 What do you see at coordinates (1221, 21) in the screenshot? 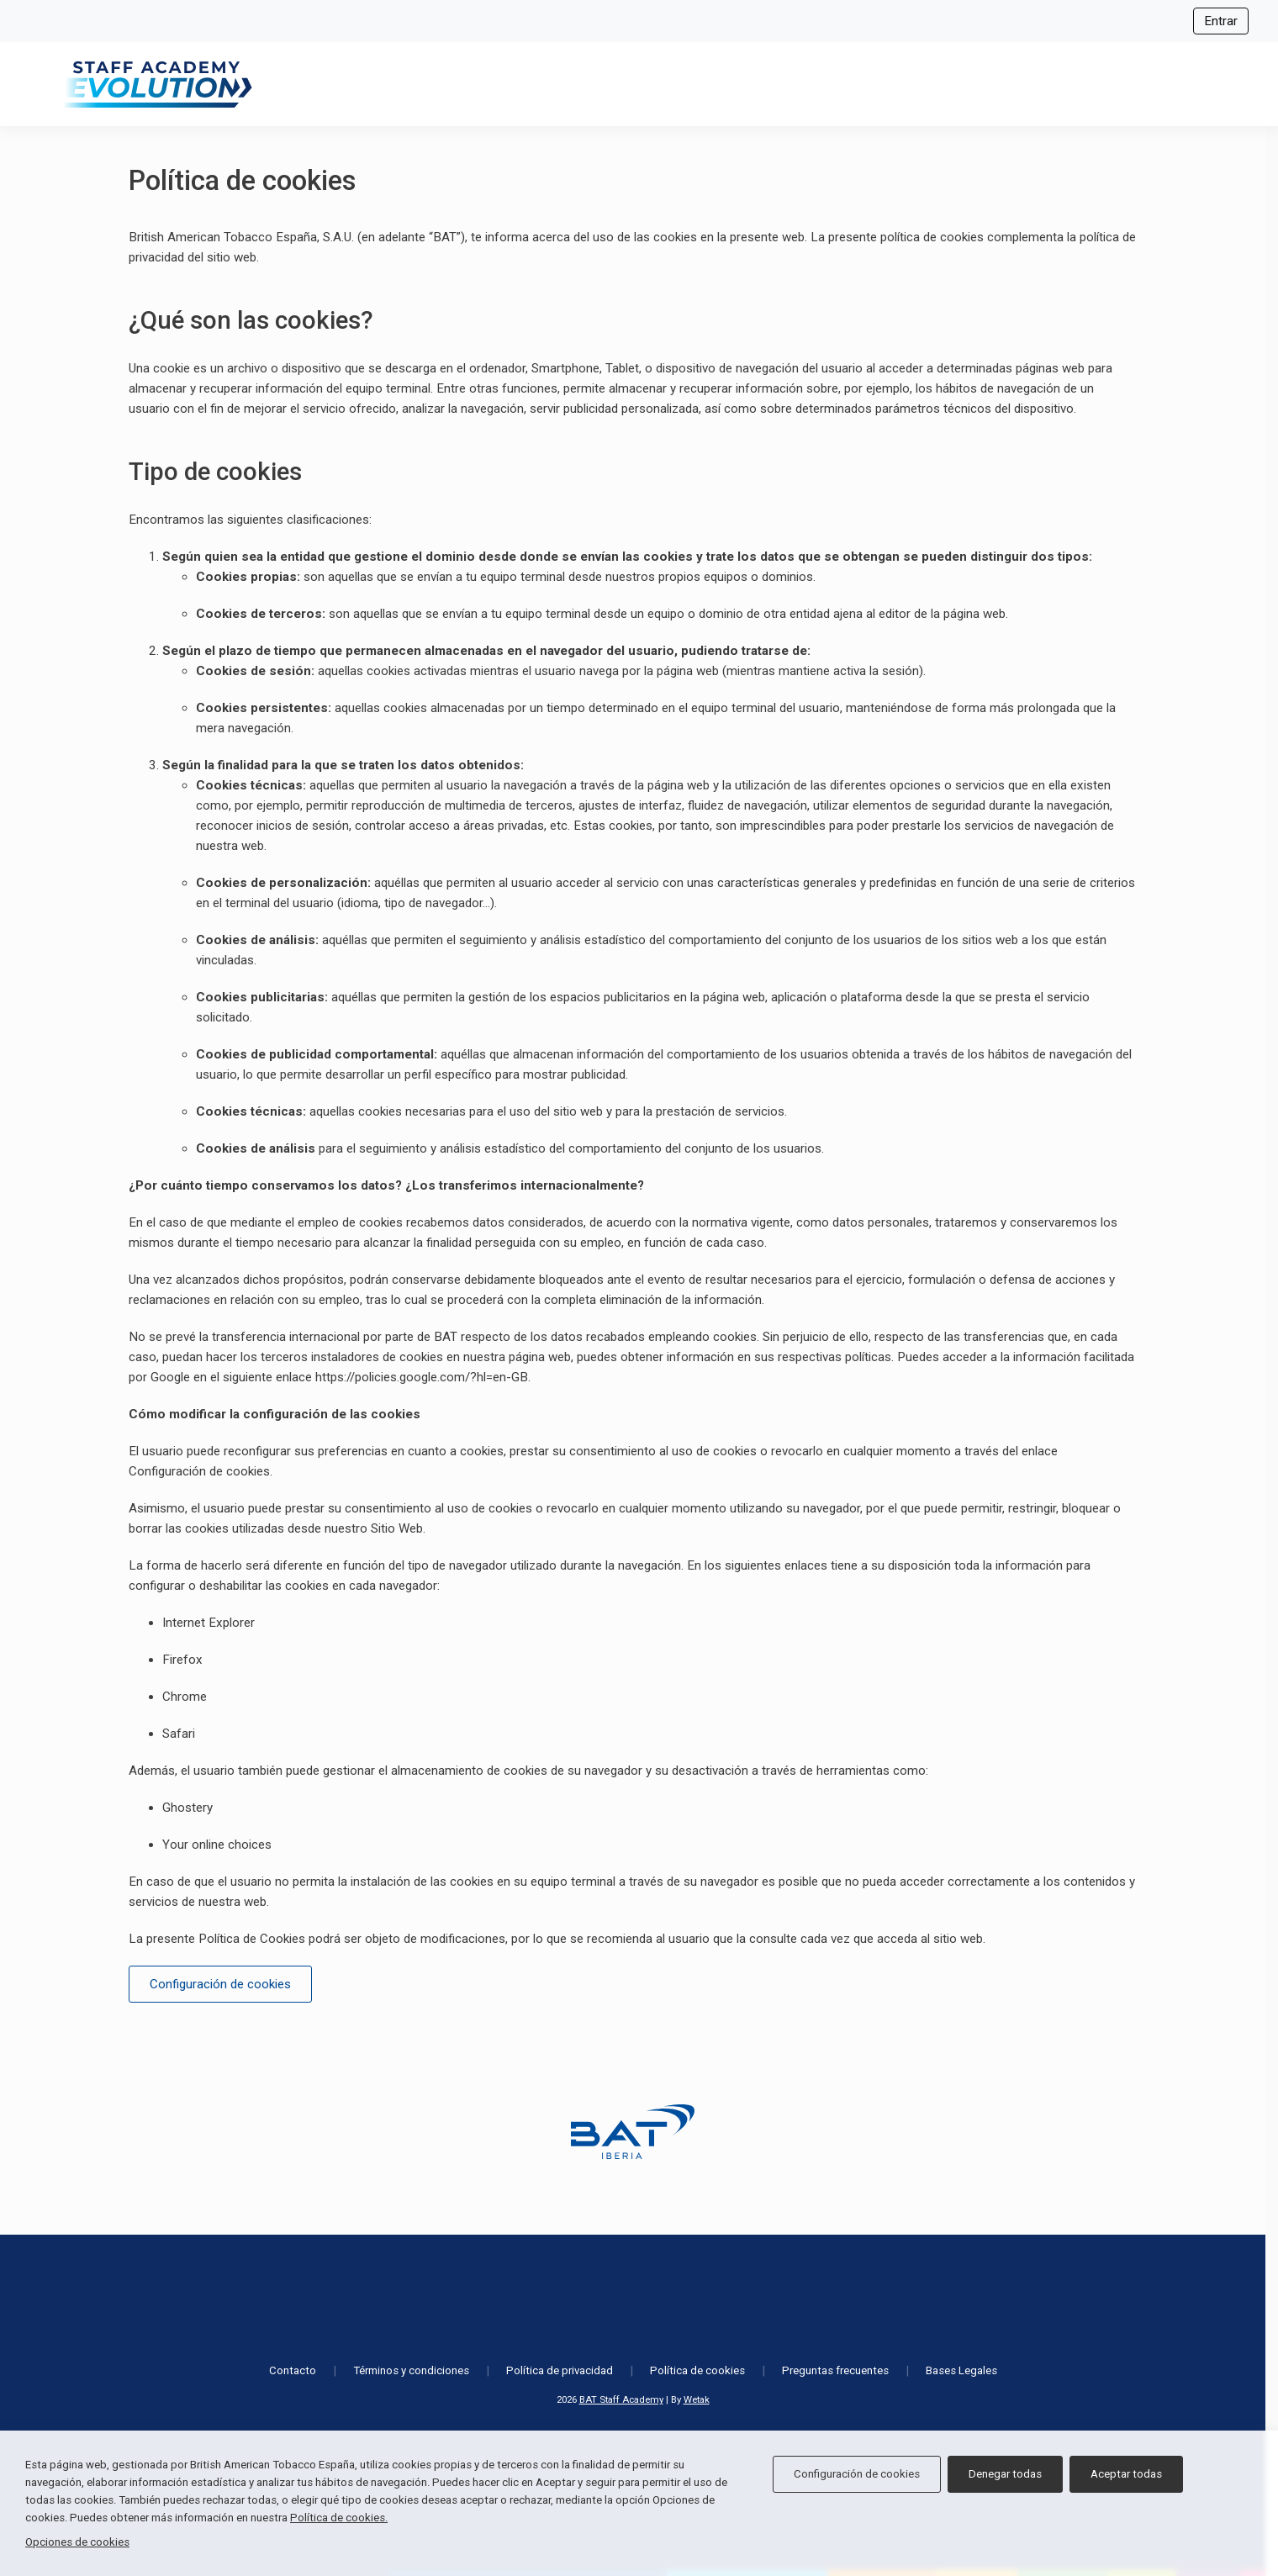
I see `Entrar [Iniciar sesión]` at bounding box center [1221, 21].